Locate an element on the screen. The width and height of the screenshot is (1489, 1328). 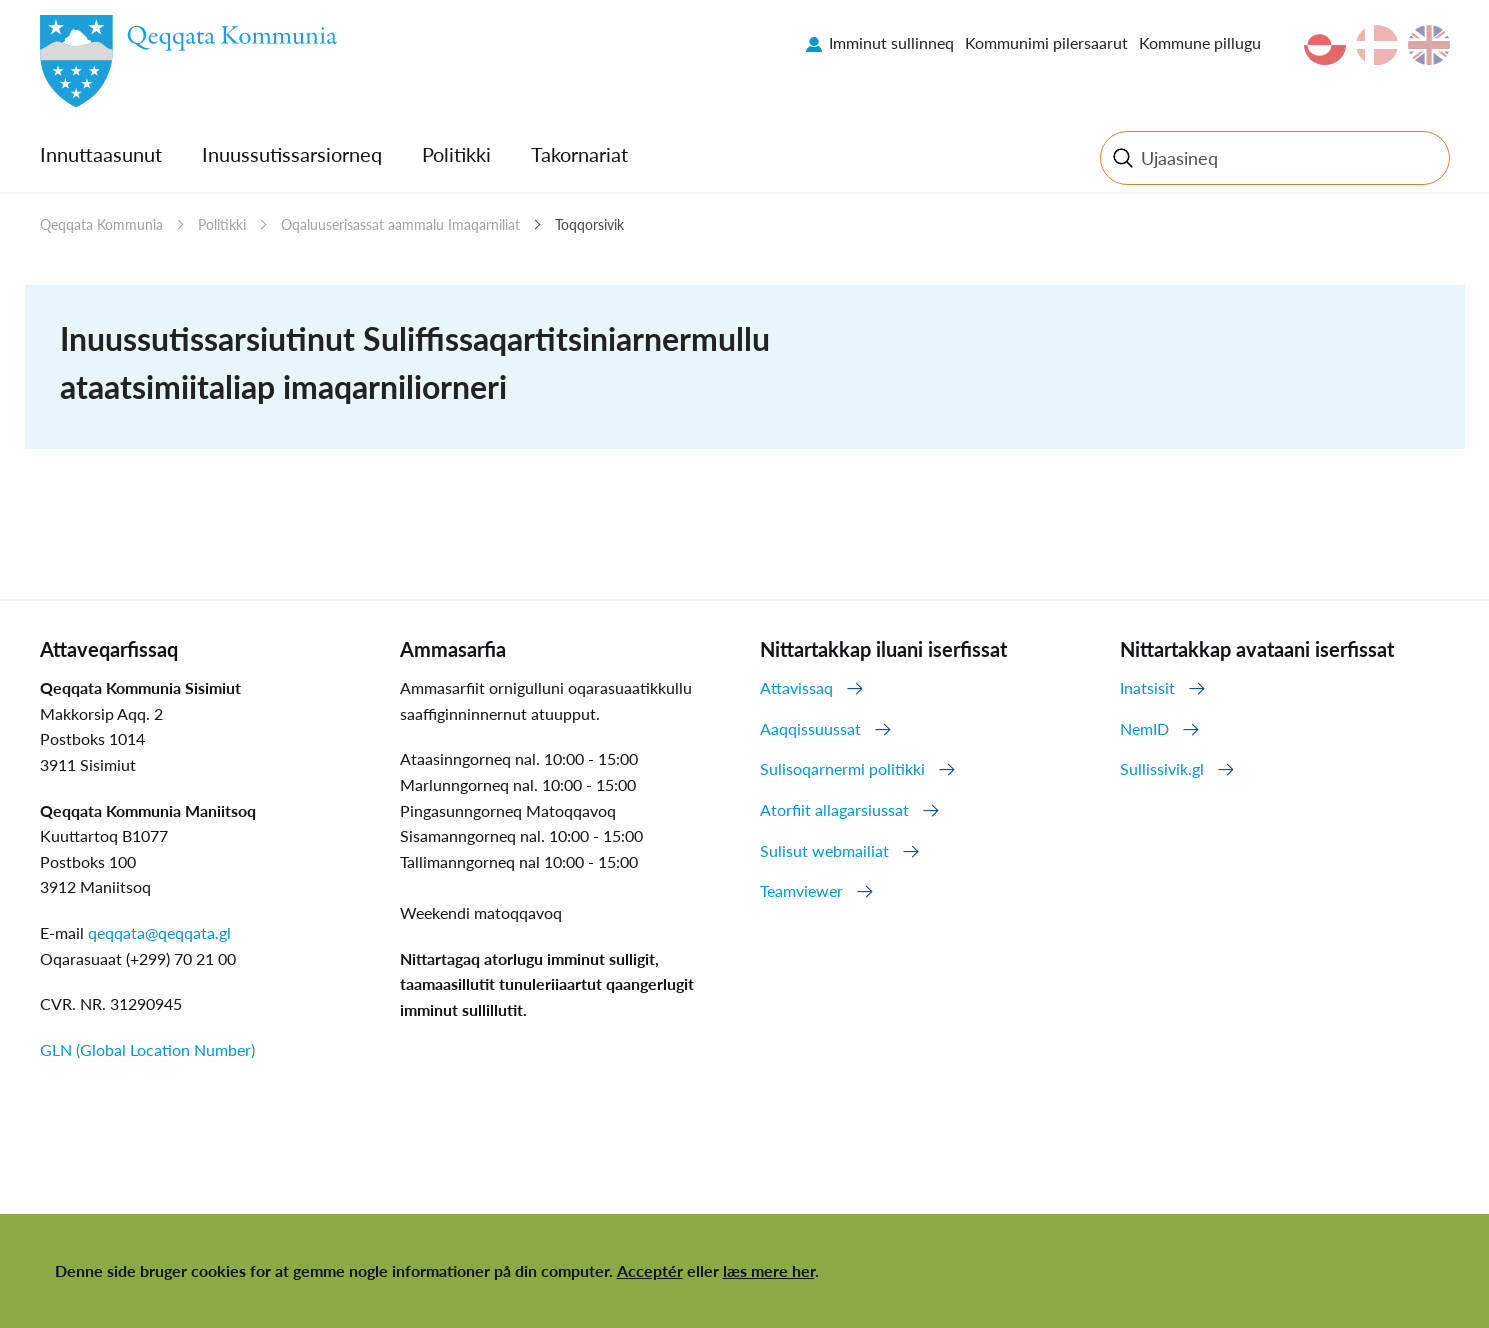
Sulisoqarnermi politikki is located at coordinates (842, 768).